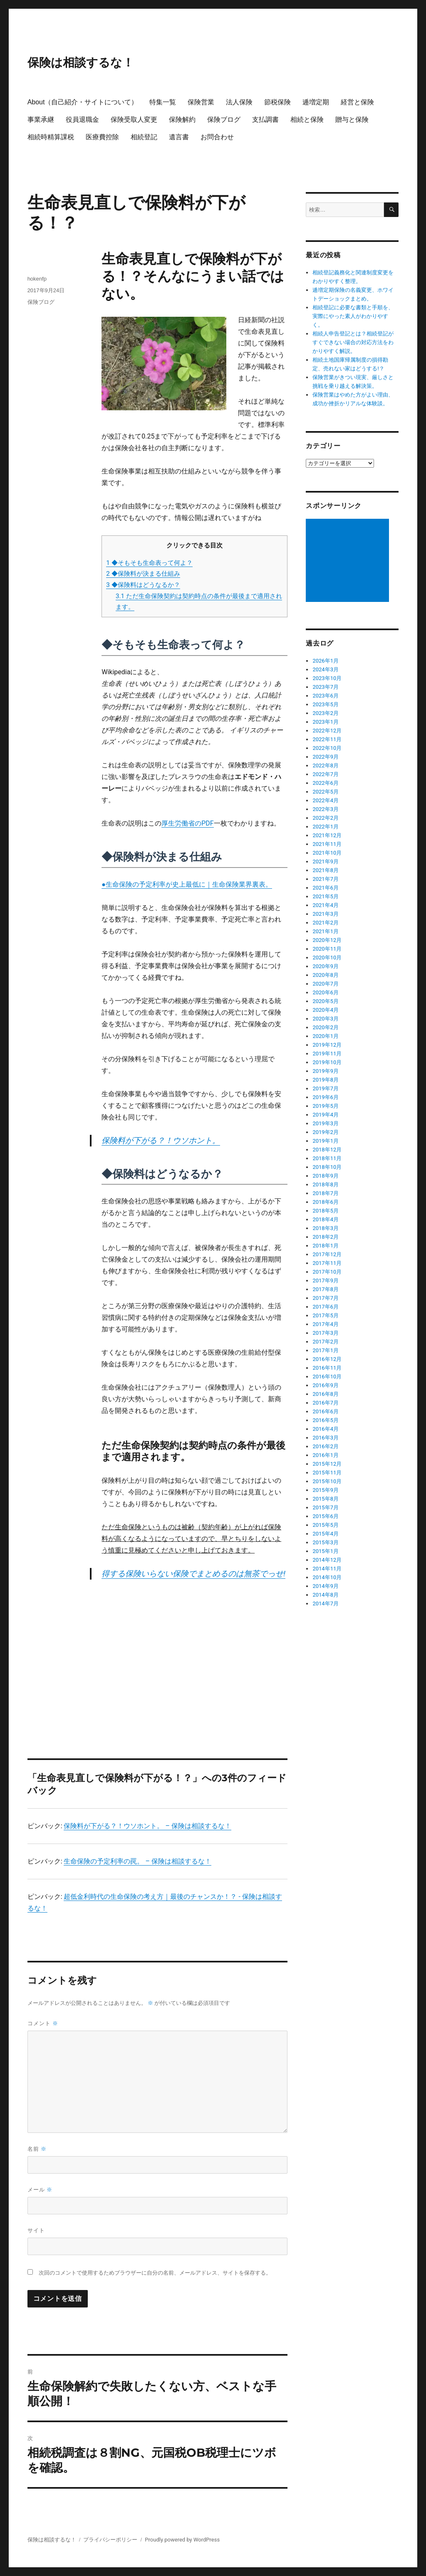 The height and width of the screenshot is (2576, 426). What do you see at coordinates (325, 1080) in the screenshot?
I see `2019年8月` at bounding box center [325, 1080].